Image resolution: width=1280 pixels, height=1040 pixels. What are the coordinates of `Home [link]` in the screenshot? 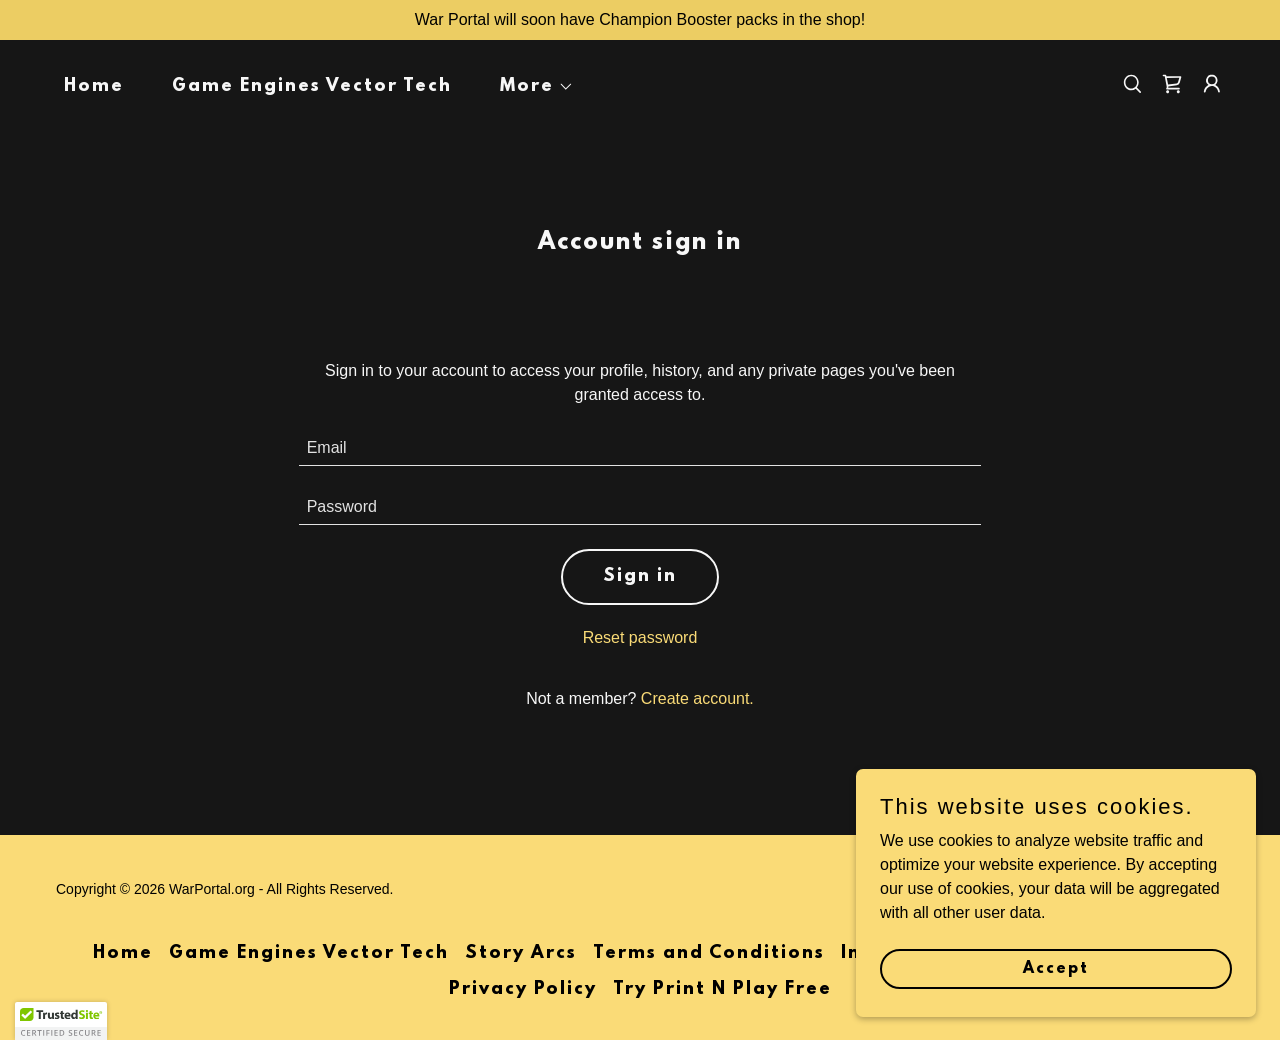 It's located at (94, 87).